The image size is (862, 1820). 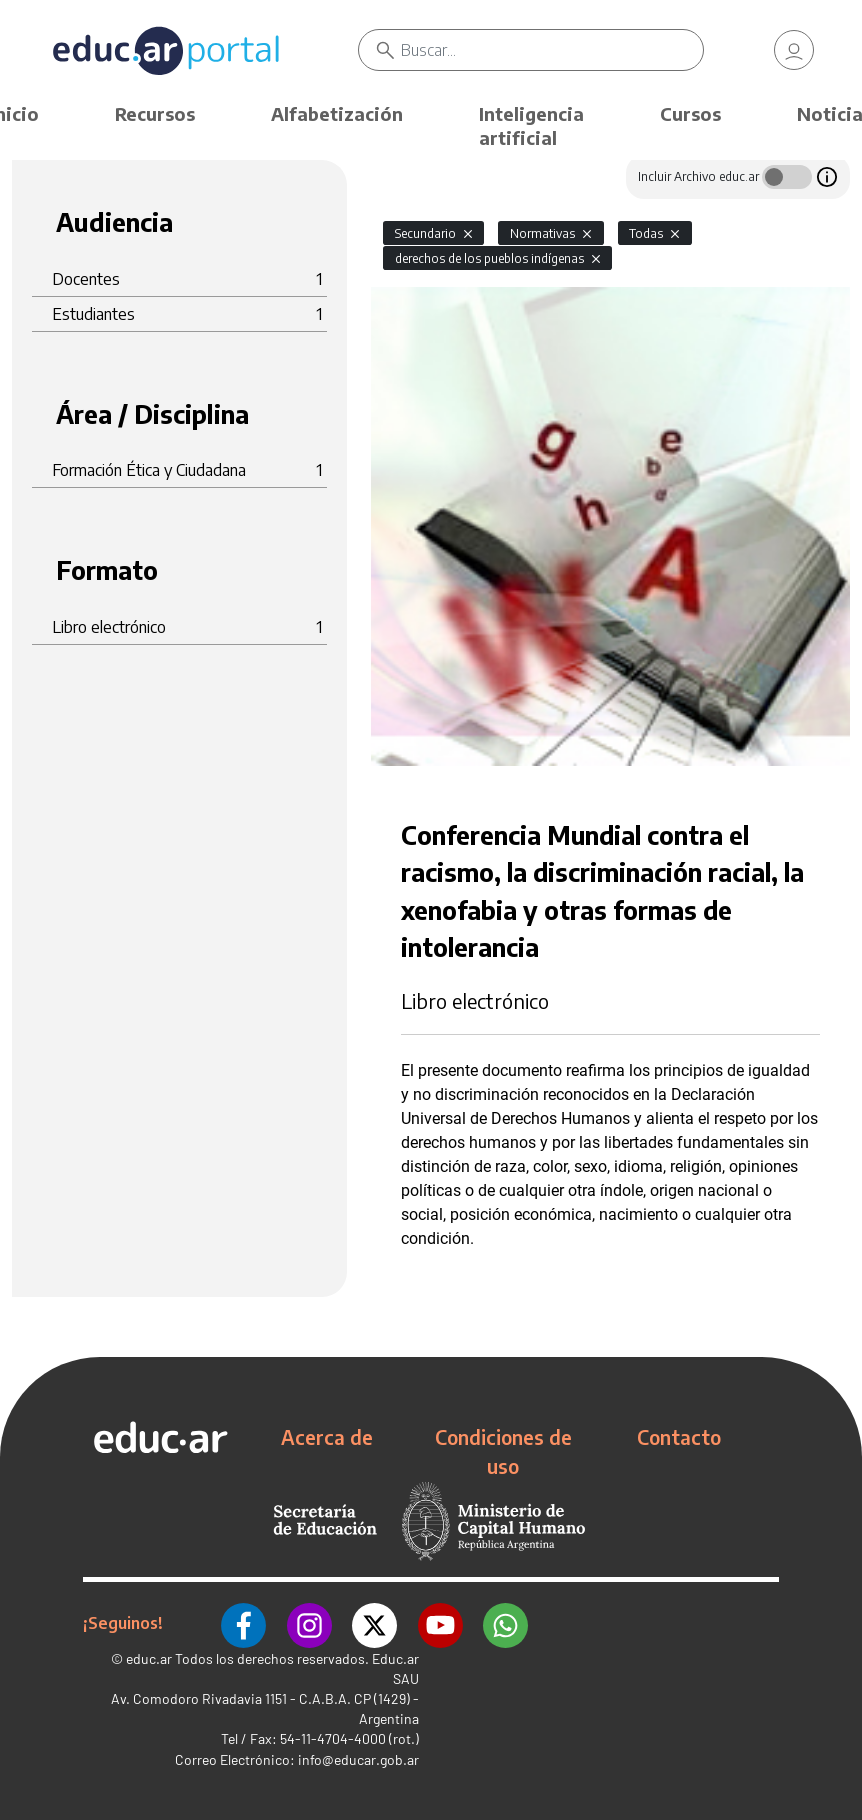 What do you see at coordinates (552, 50) in the screenshot?
I see `[Buscar]` at bounding box center [552, 50].